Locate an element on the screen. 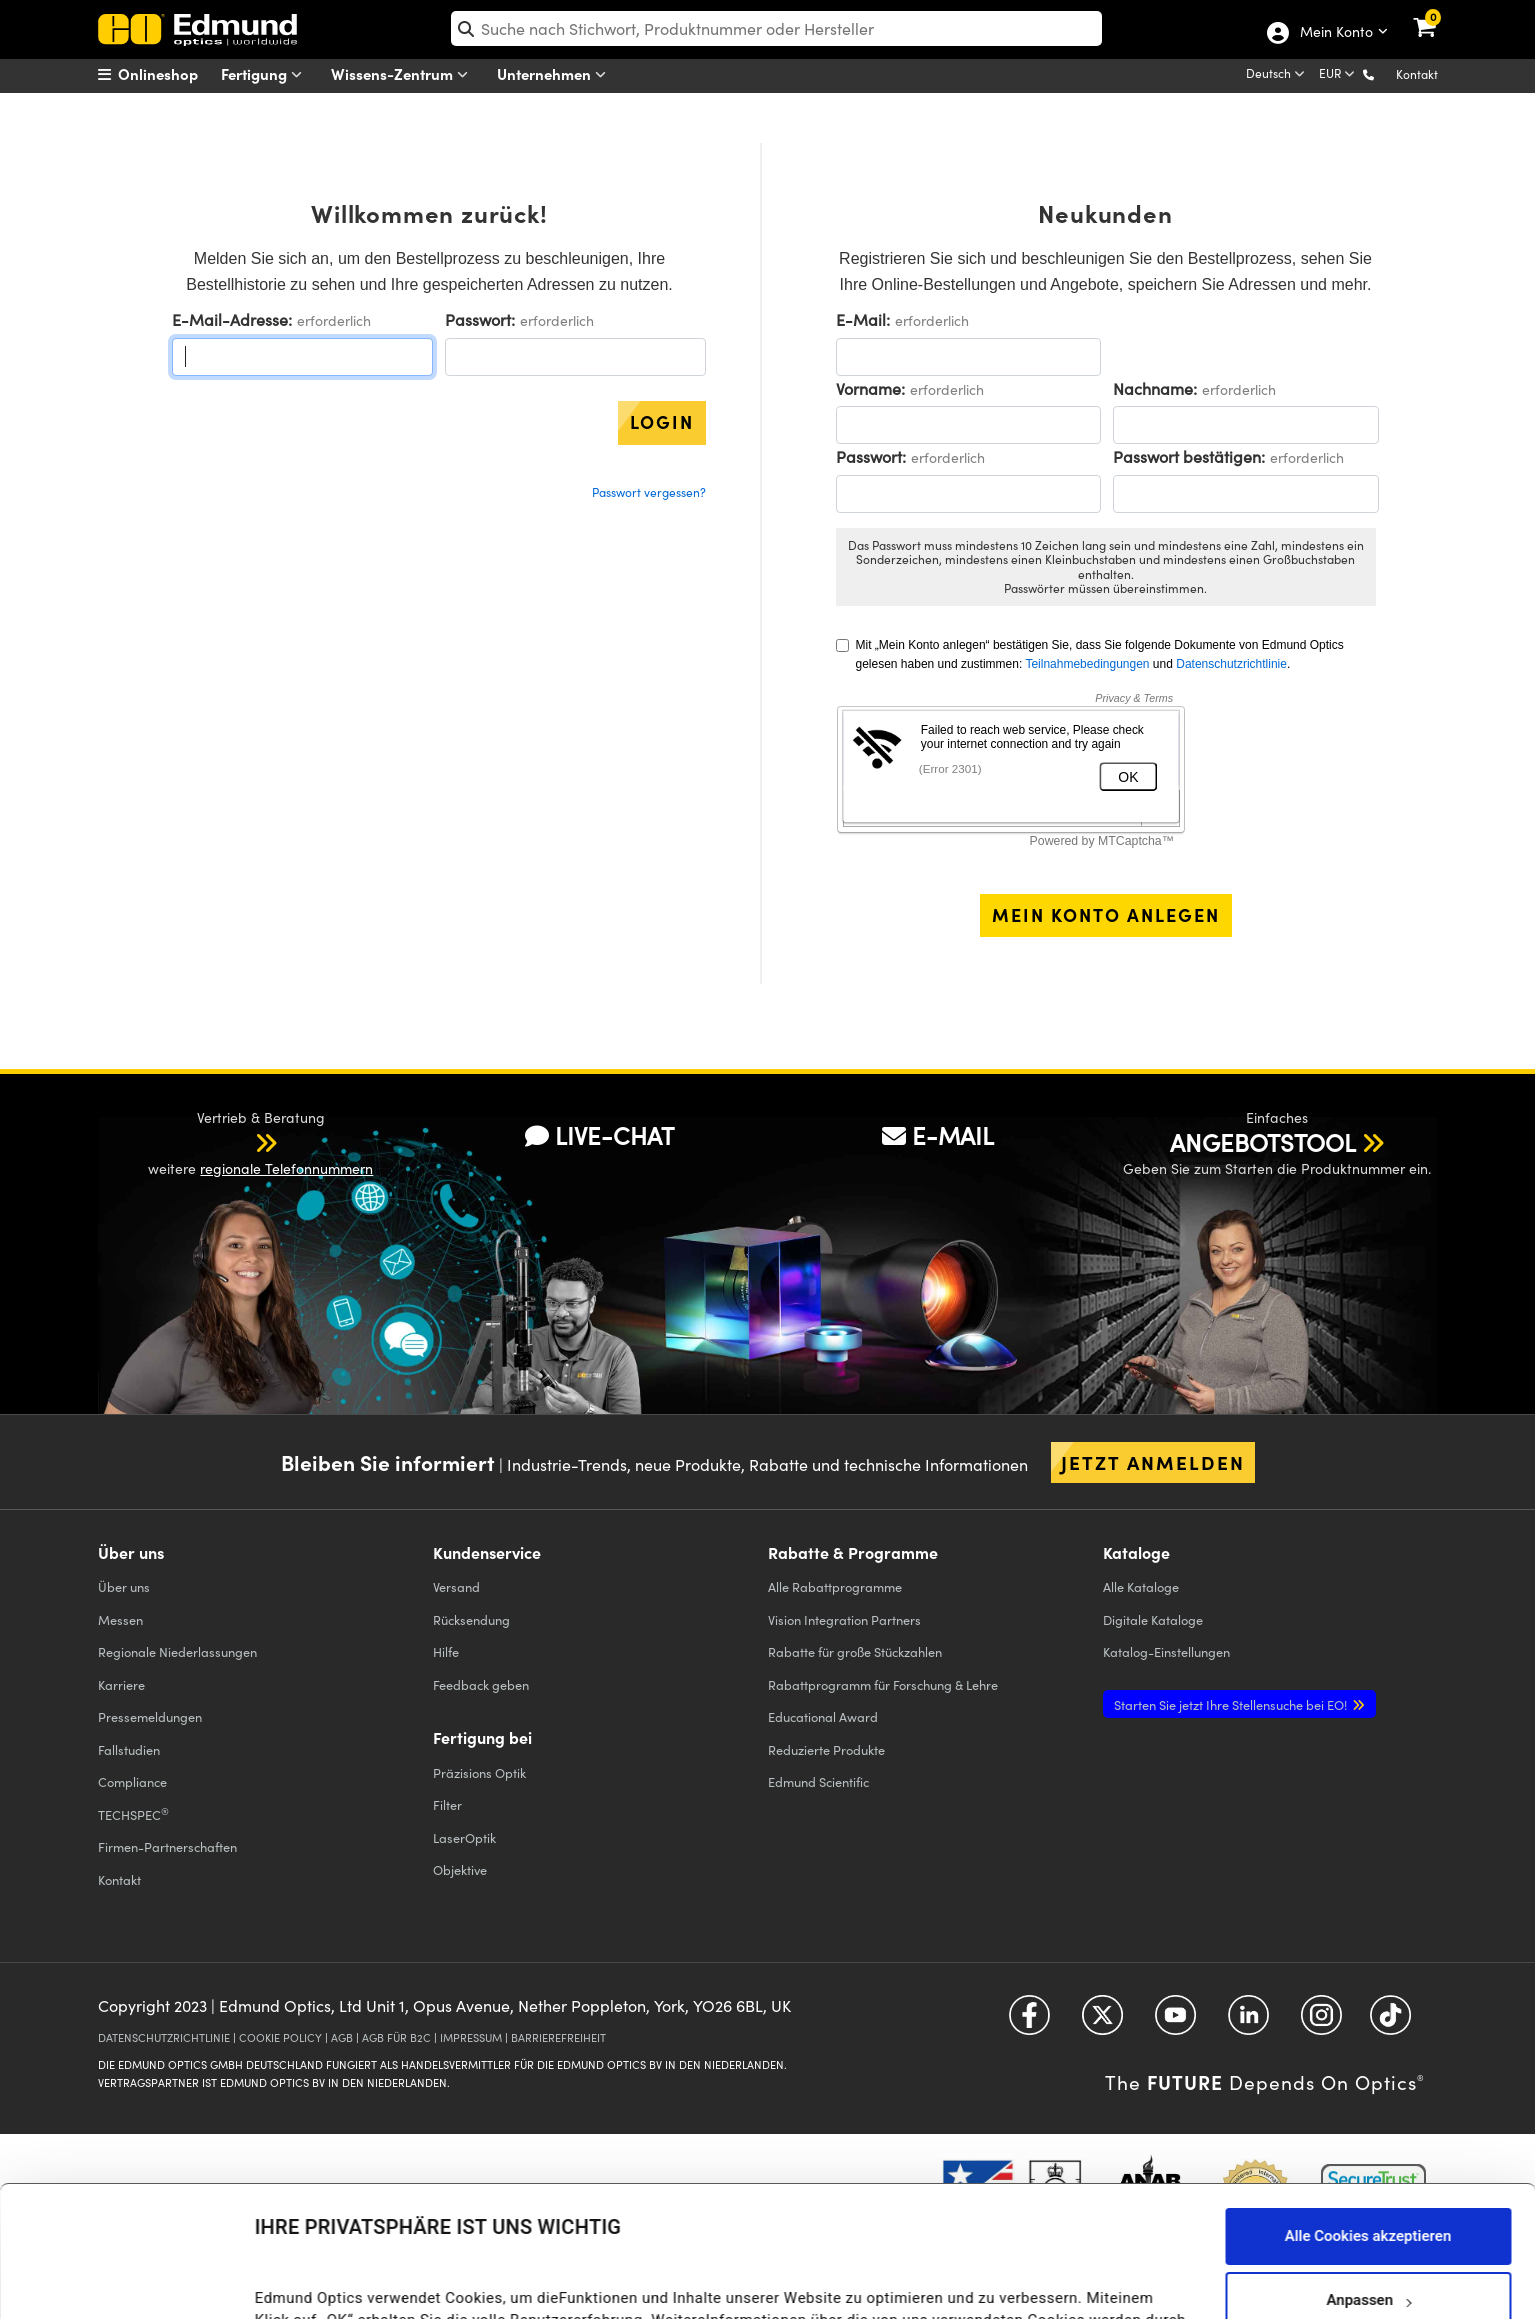 The image size is (1535, 2319). [Open Twitter in a new tab] is located at coordinates (1102, 2022).